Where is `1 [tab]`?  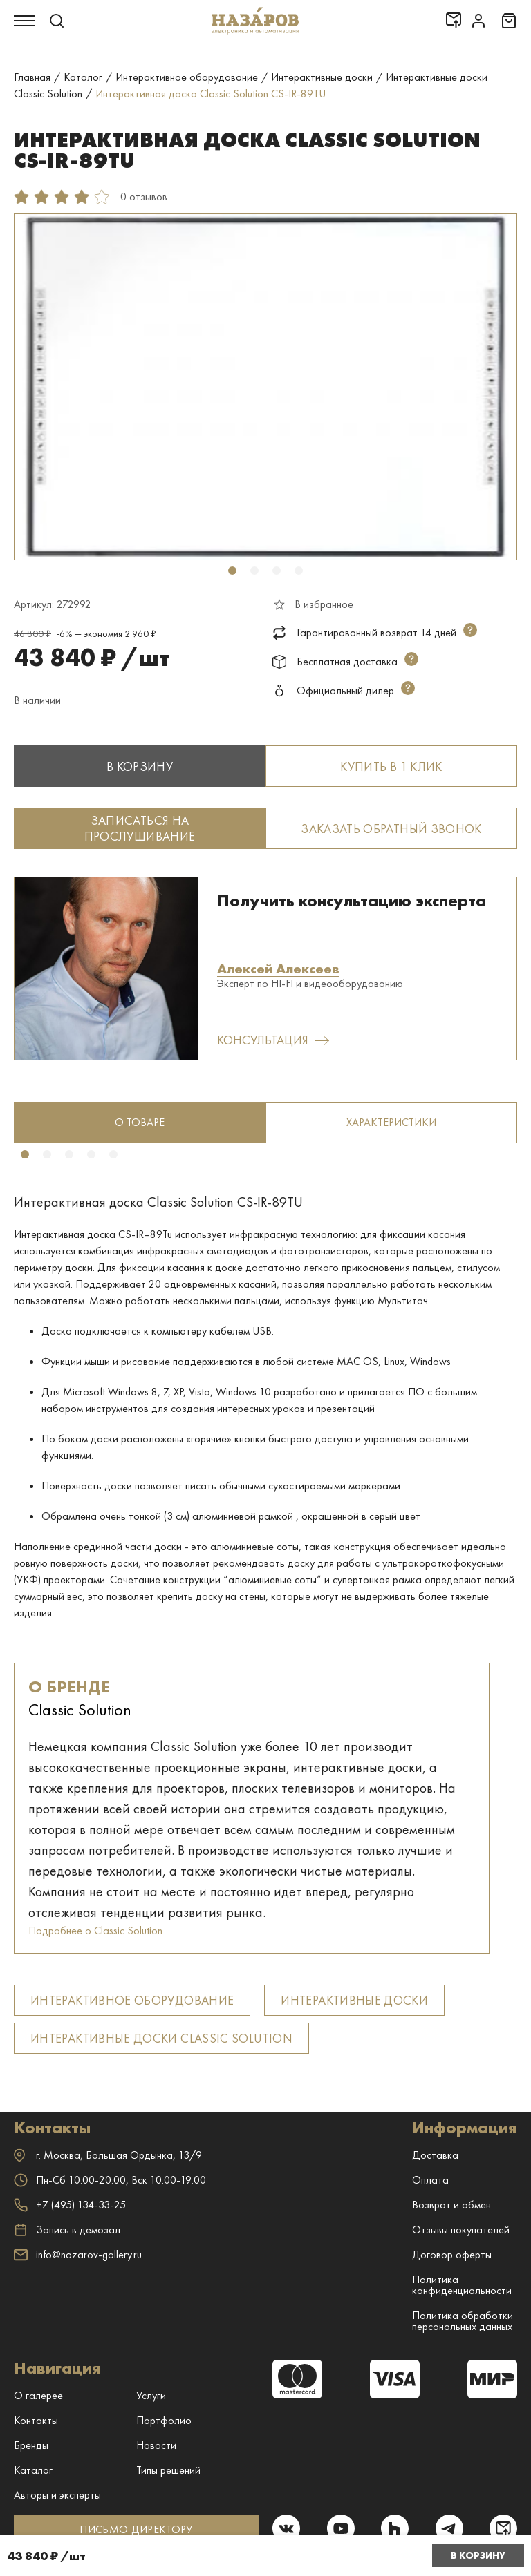 1 [tab] is located at coordinates (232, 570).